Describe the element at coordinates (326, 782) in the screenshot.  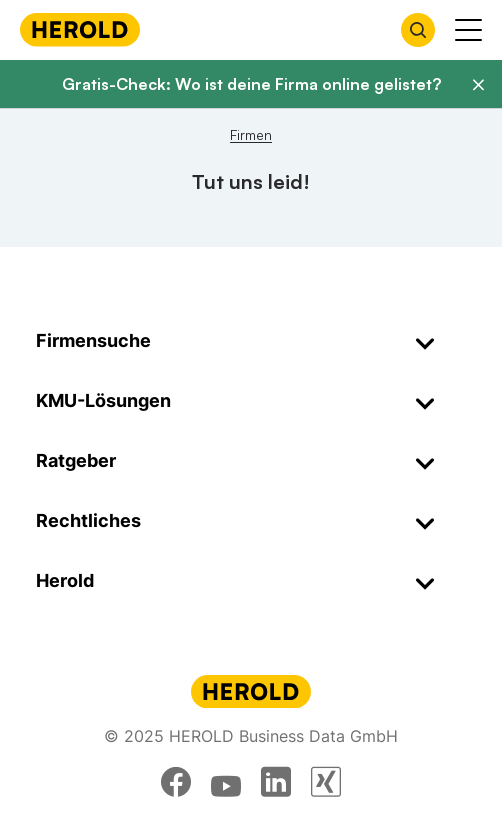
I see `[xing]` at that location.